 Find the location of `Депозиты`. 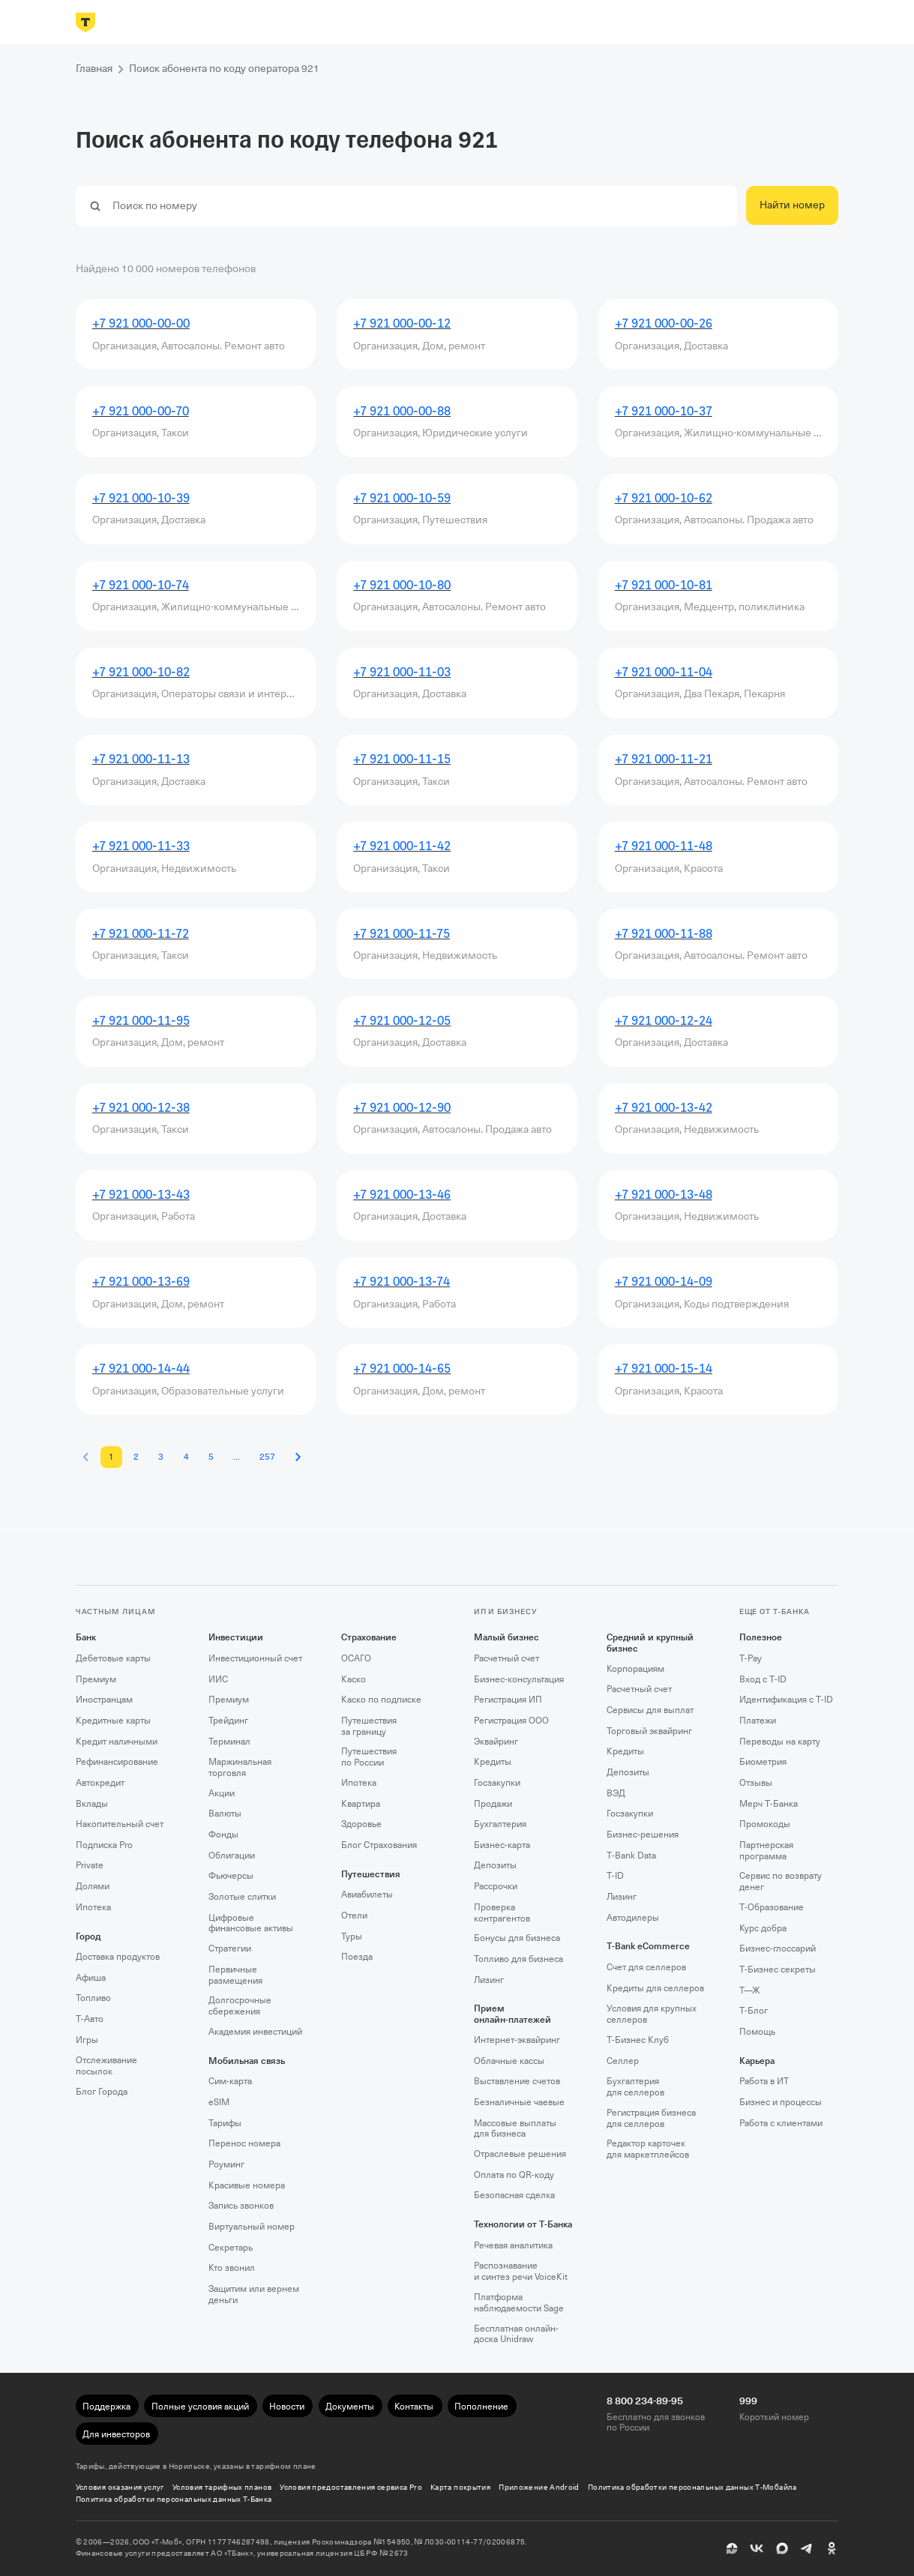

Депозиты is located at coordinates (495, 1865).